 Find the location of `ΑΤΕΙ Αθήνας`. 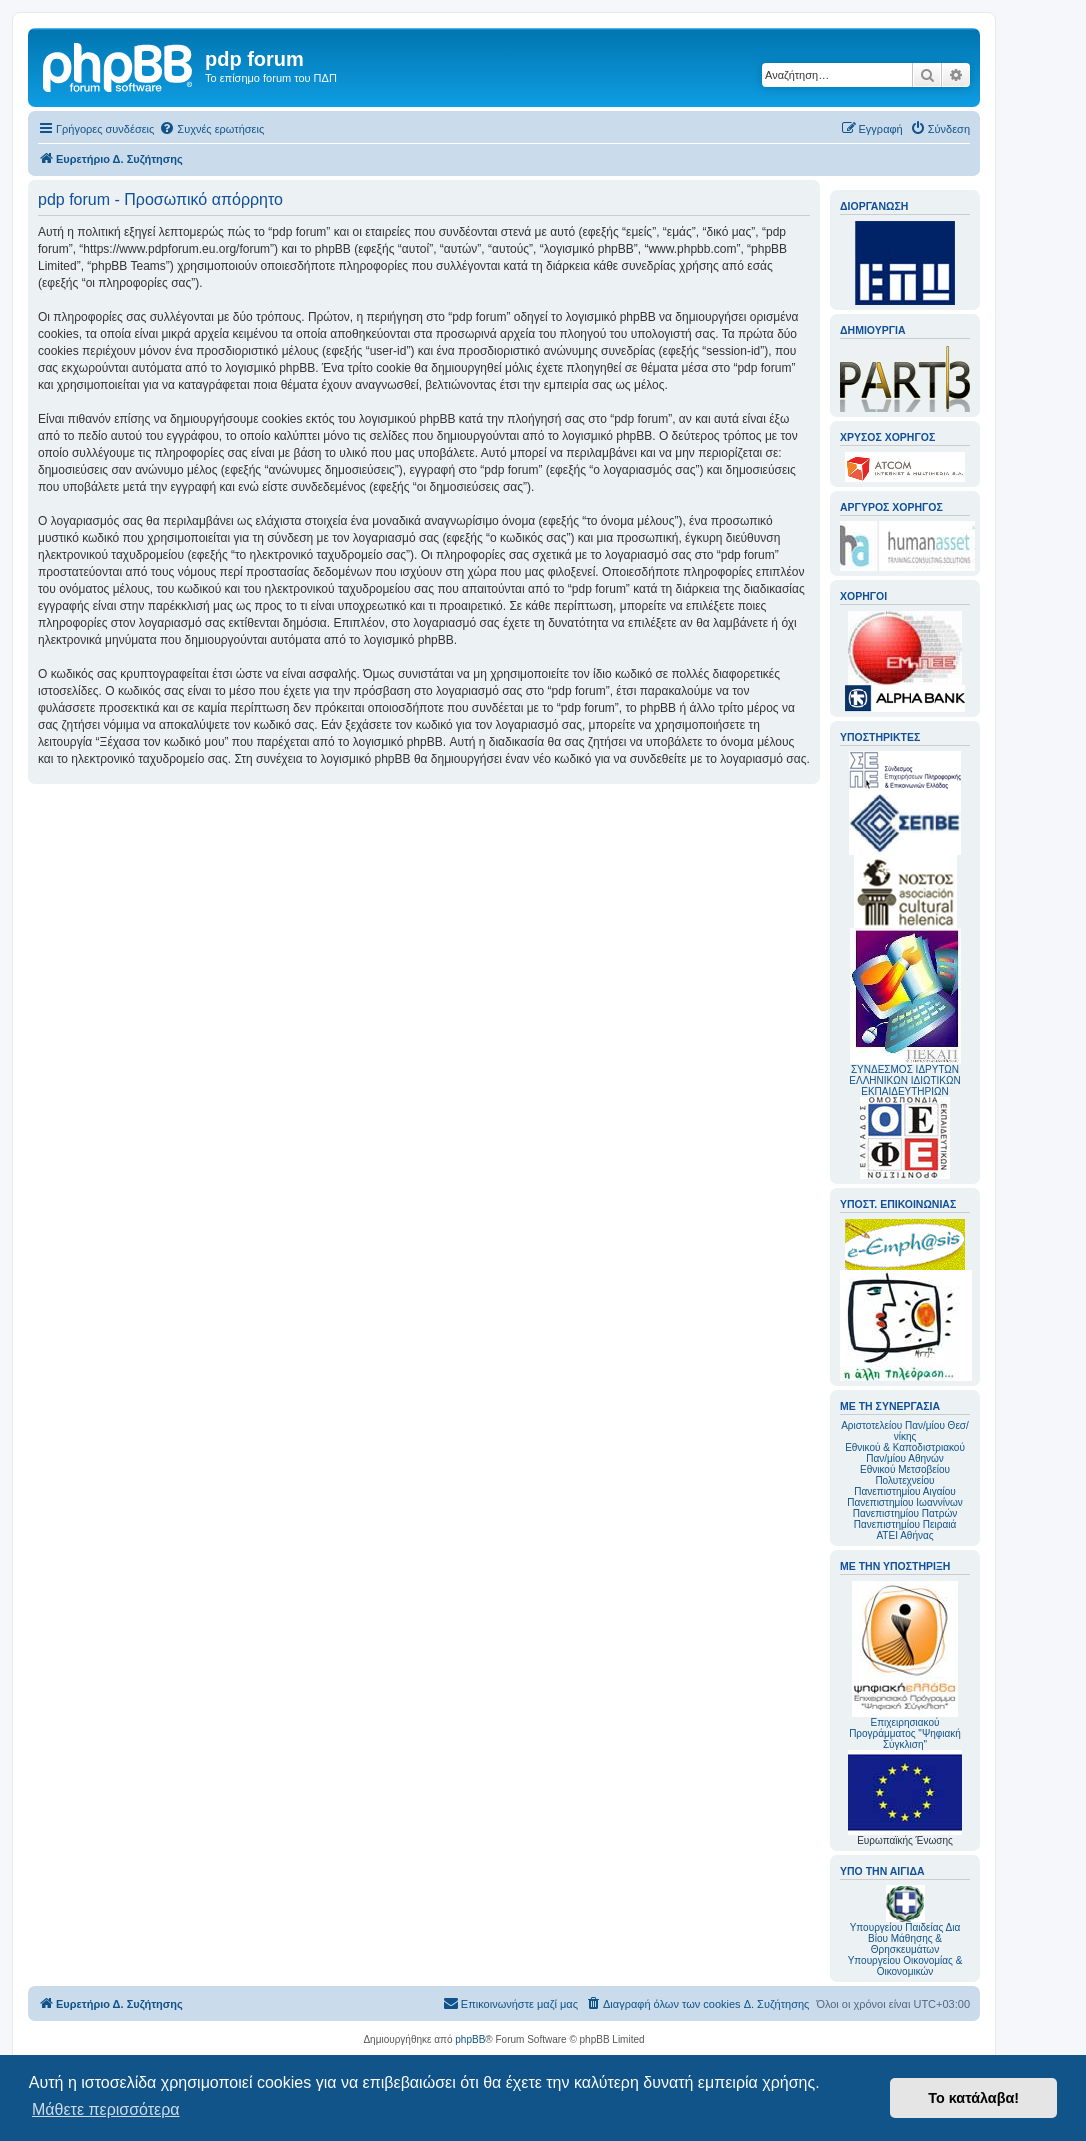

ΑΤΕΙ Αθήνας is located at coordinates (904, 1535).